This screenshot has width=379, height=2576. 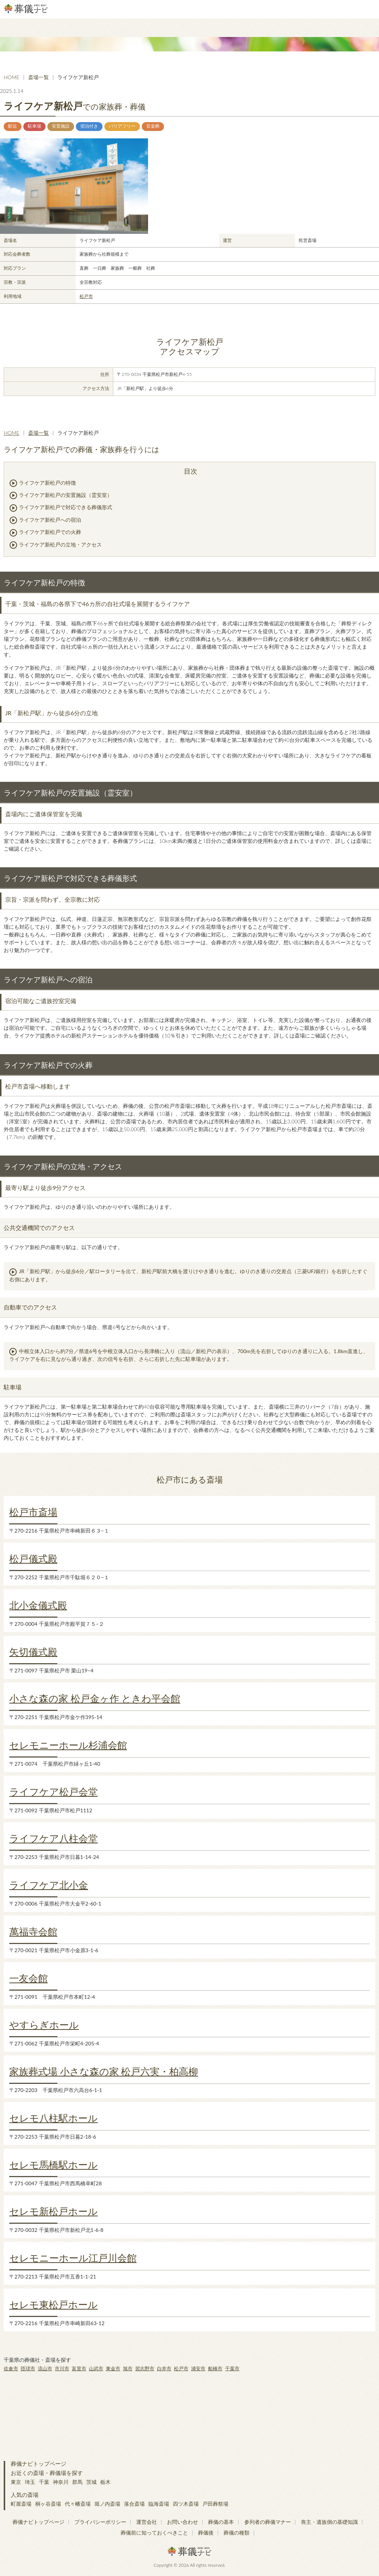 I want to click on 松戸儀式殿, so click(x=33, y=1558).